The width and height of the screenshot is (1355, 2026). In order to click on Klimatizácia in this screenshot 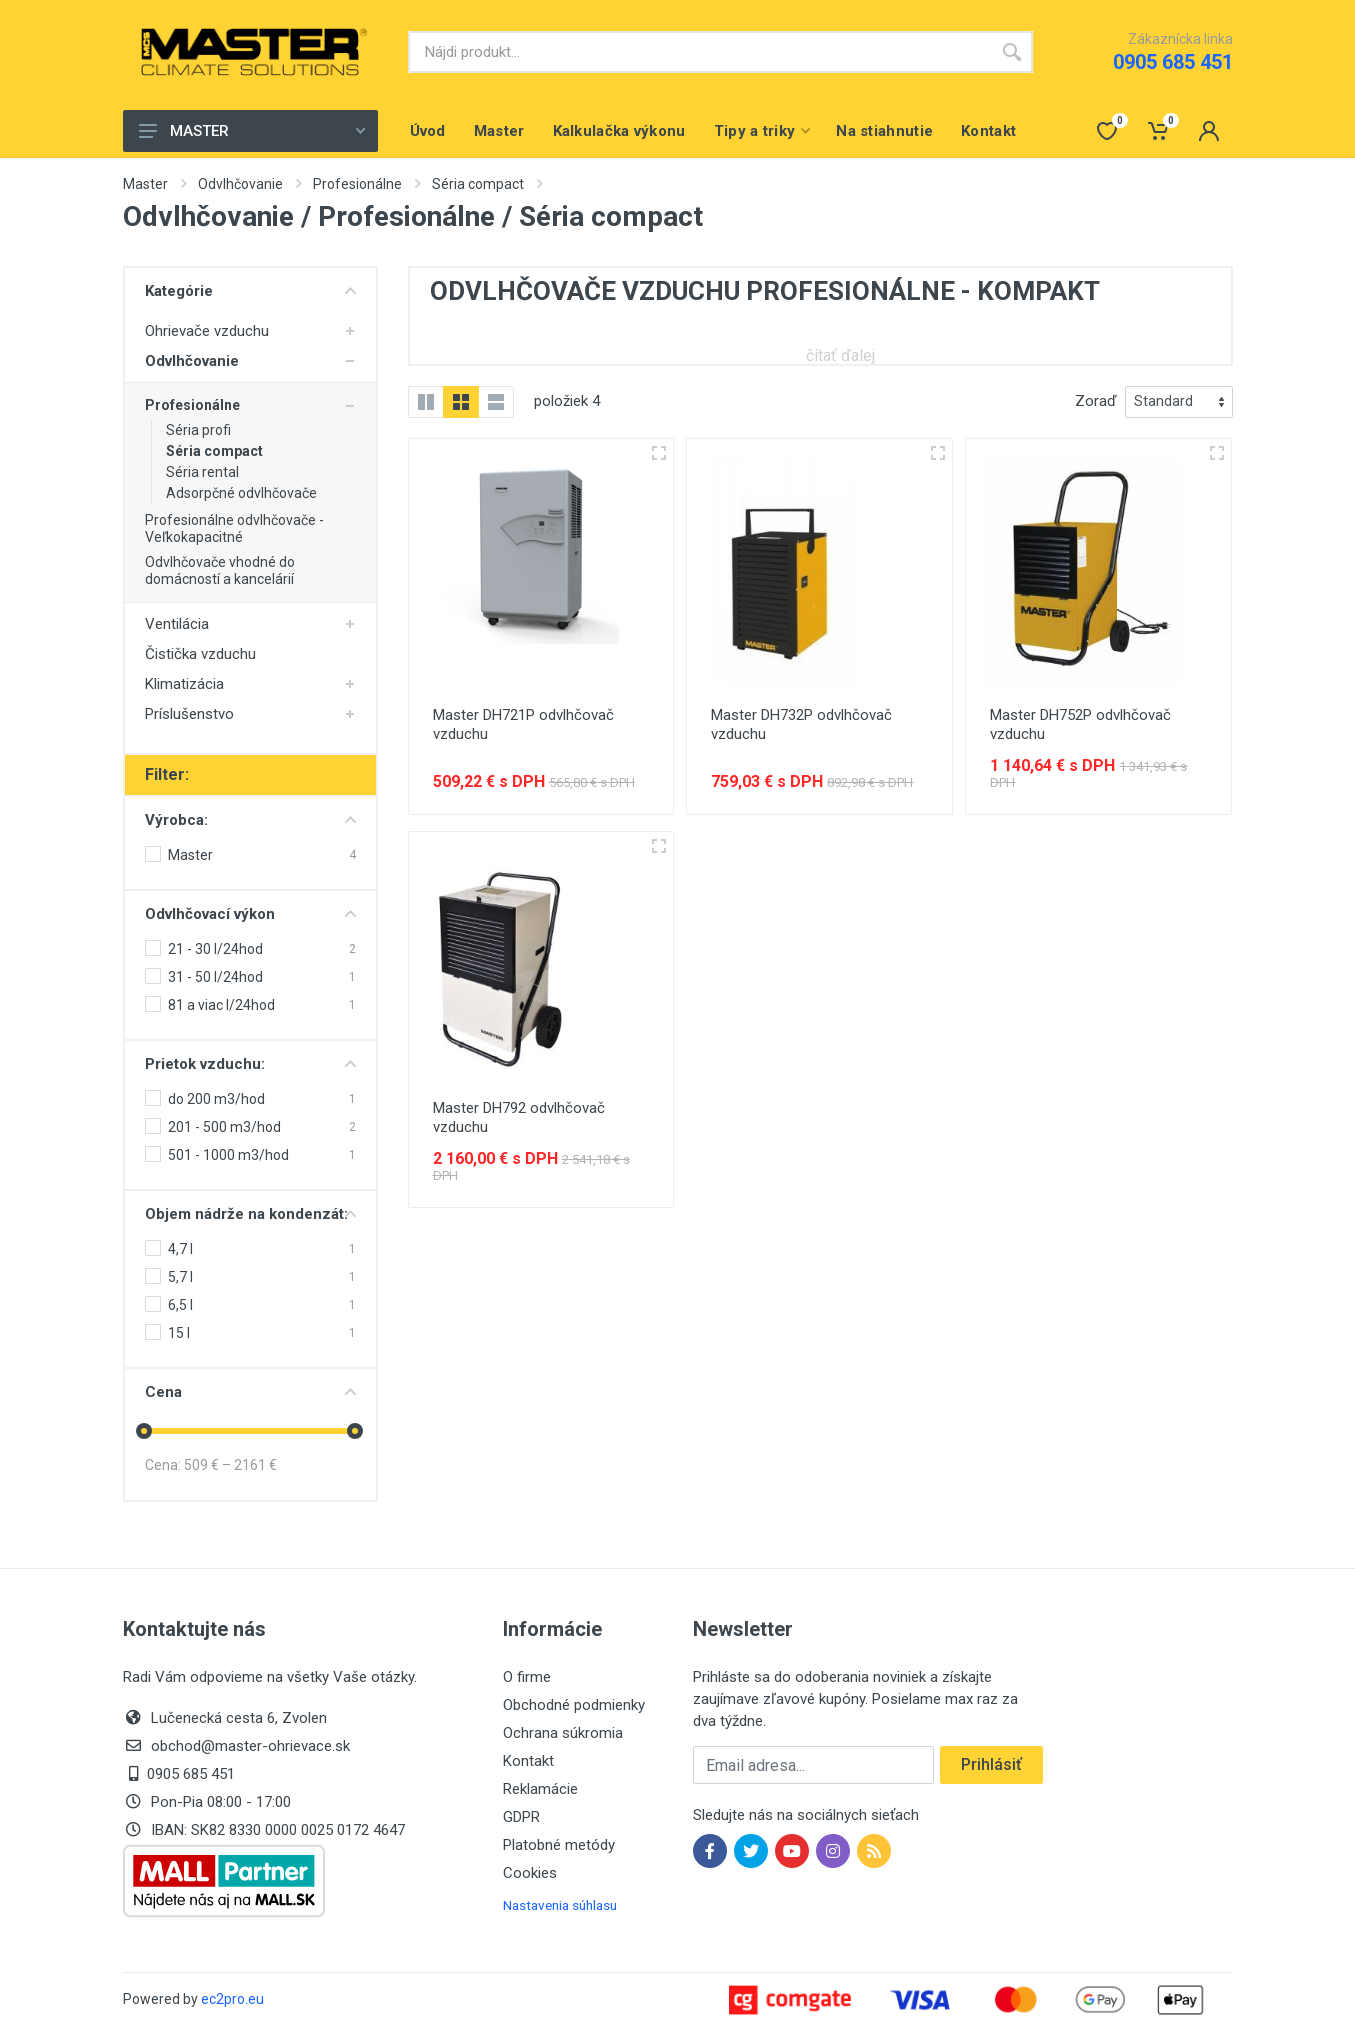, I will do `click(184, 684)`.